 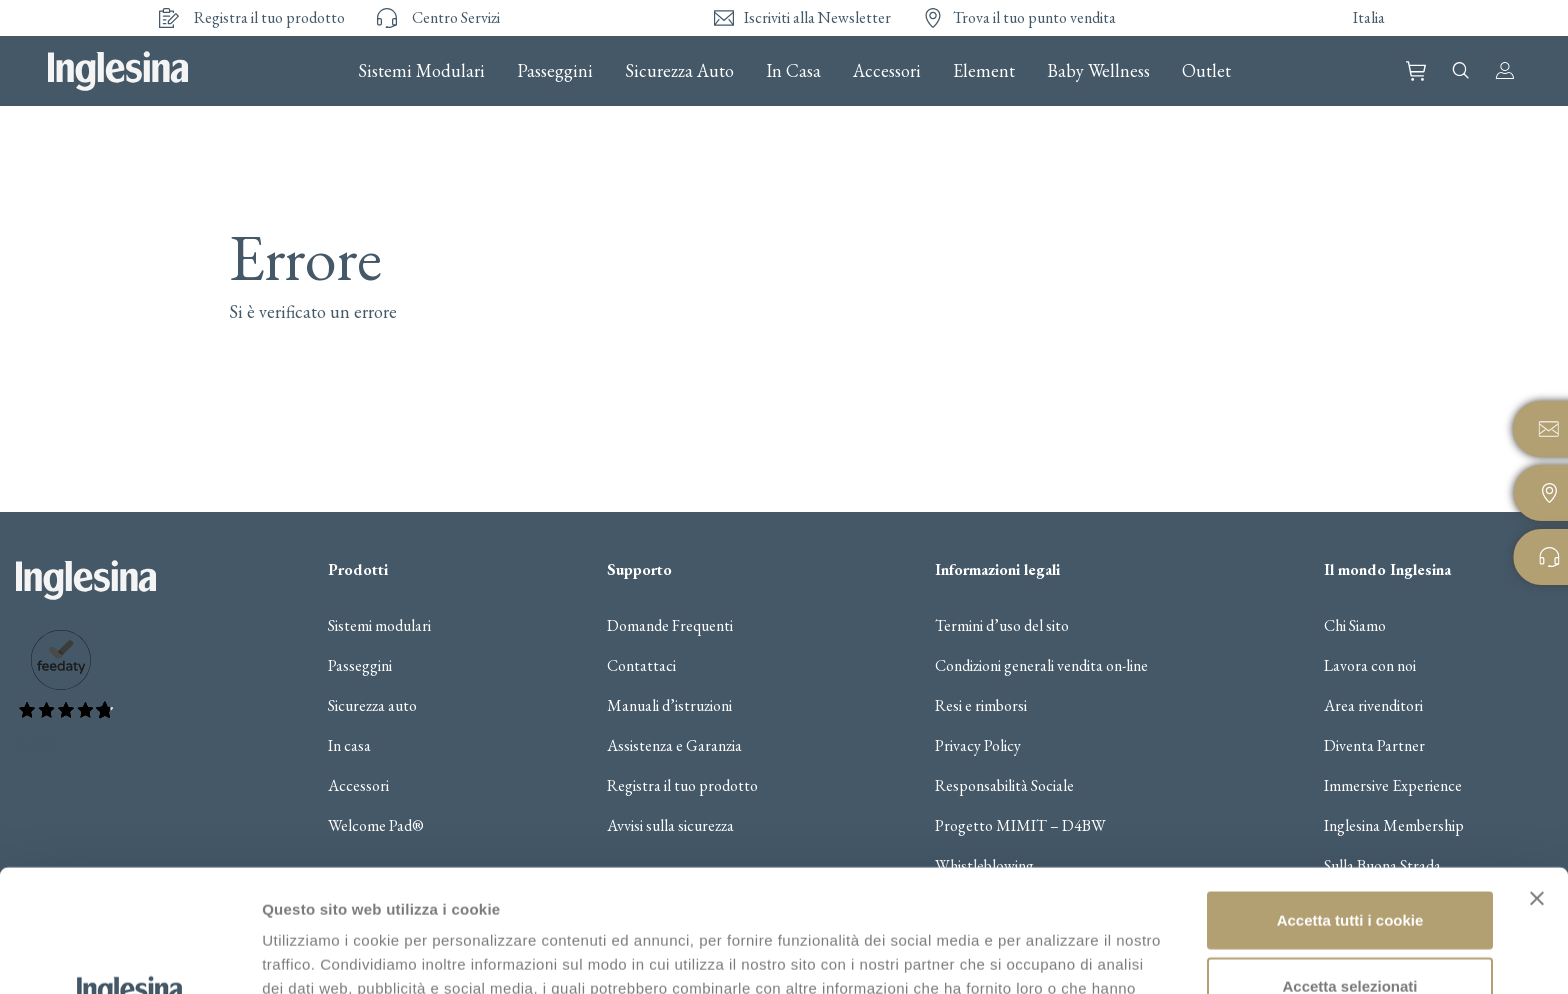 What do you see at coordinates (372, 706) in the screenshot?
I see `Sicurezza auto` at bounding box center [372, 706].